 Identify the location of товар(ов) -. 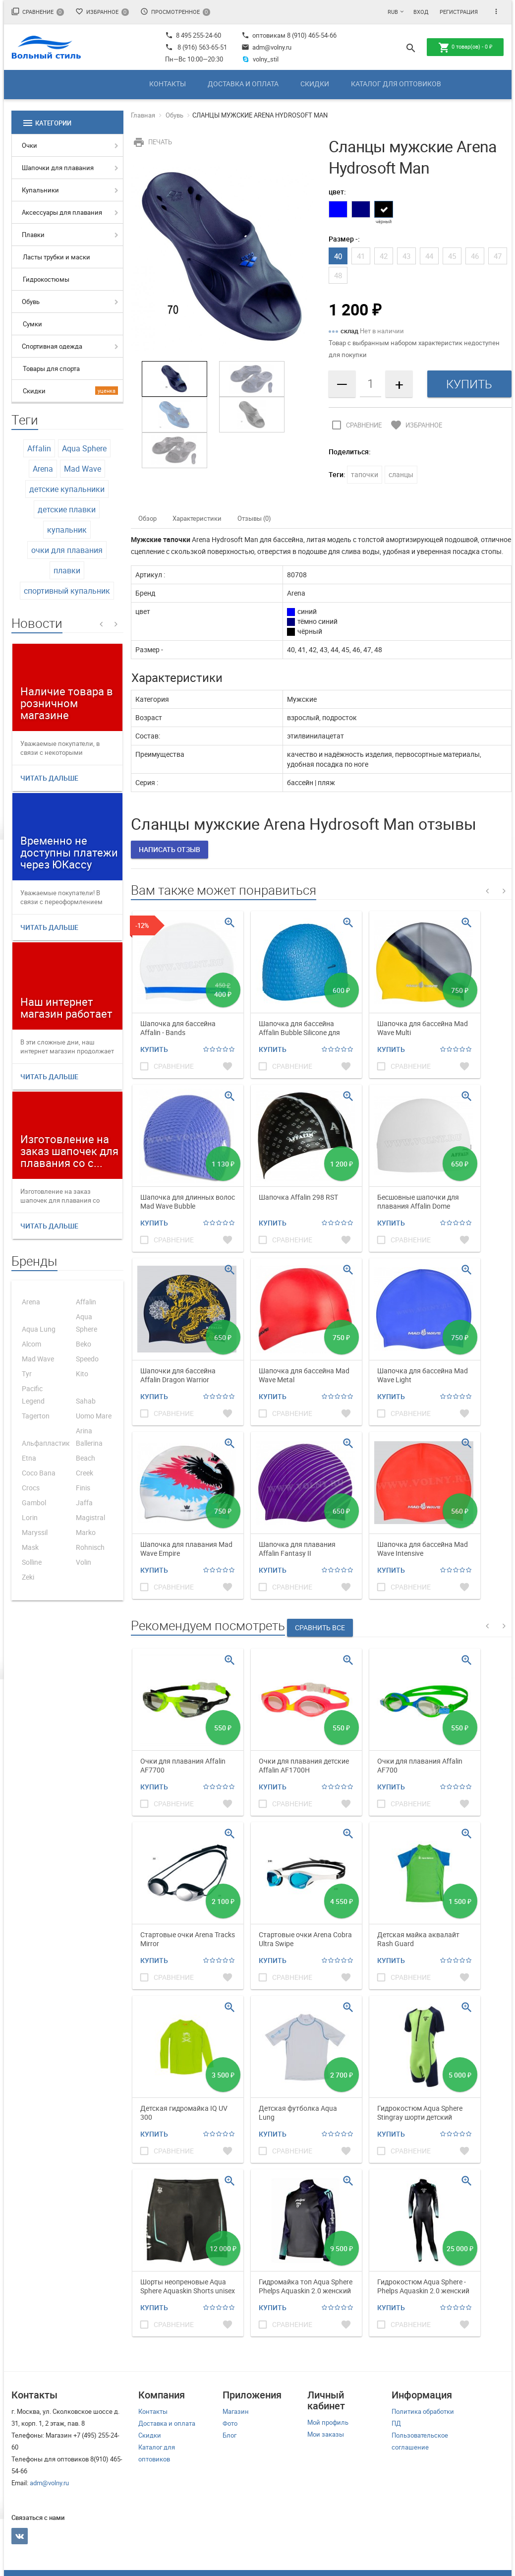
(465, 48).